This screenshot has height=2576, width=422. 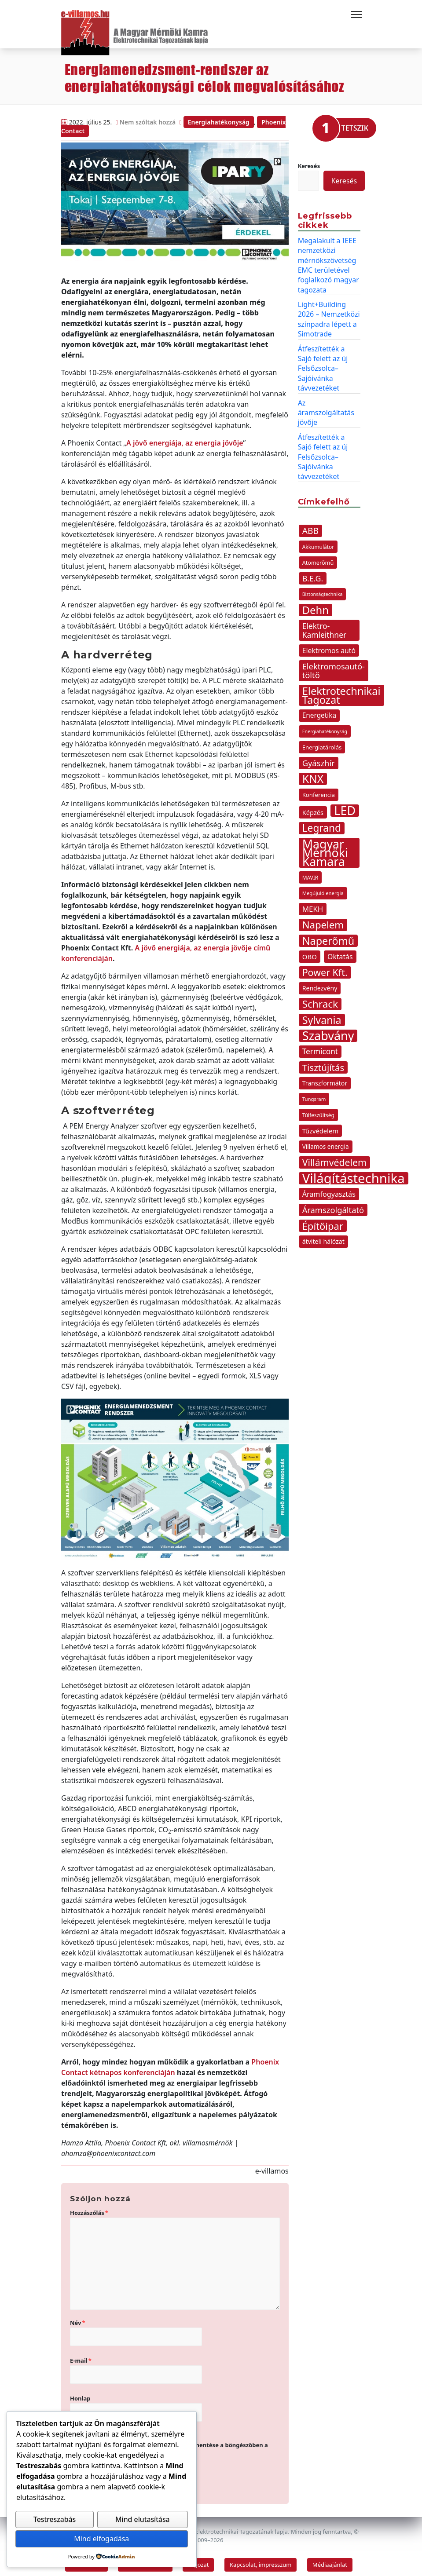 What do you see at coordinates (318, 542) in the screenshot?
I see `Akkumulátor [Akkumulátor (12 elem)]` at bounding box center [318, 542].